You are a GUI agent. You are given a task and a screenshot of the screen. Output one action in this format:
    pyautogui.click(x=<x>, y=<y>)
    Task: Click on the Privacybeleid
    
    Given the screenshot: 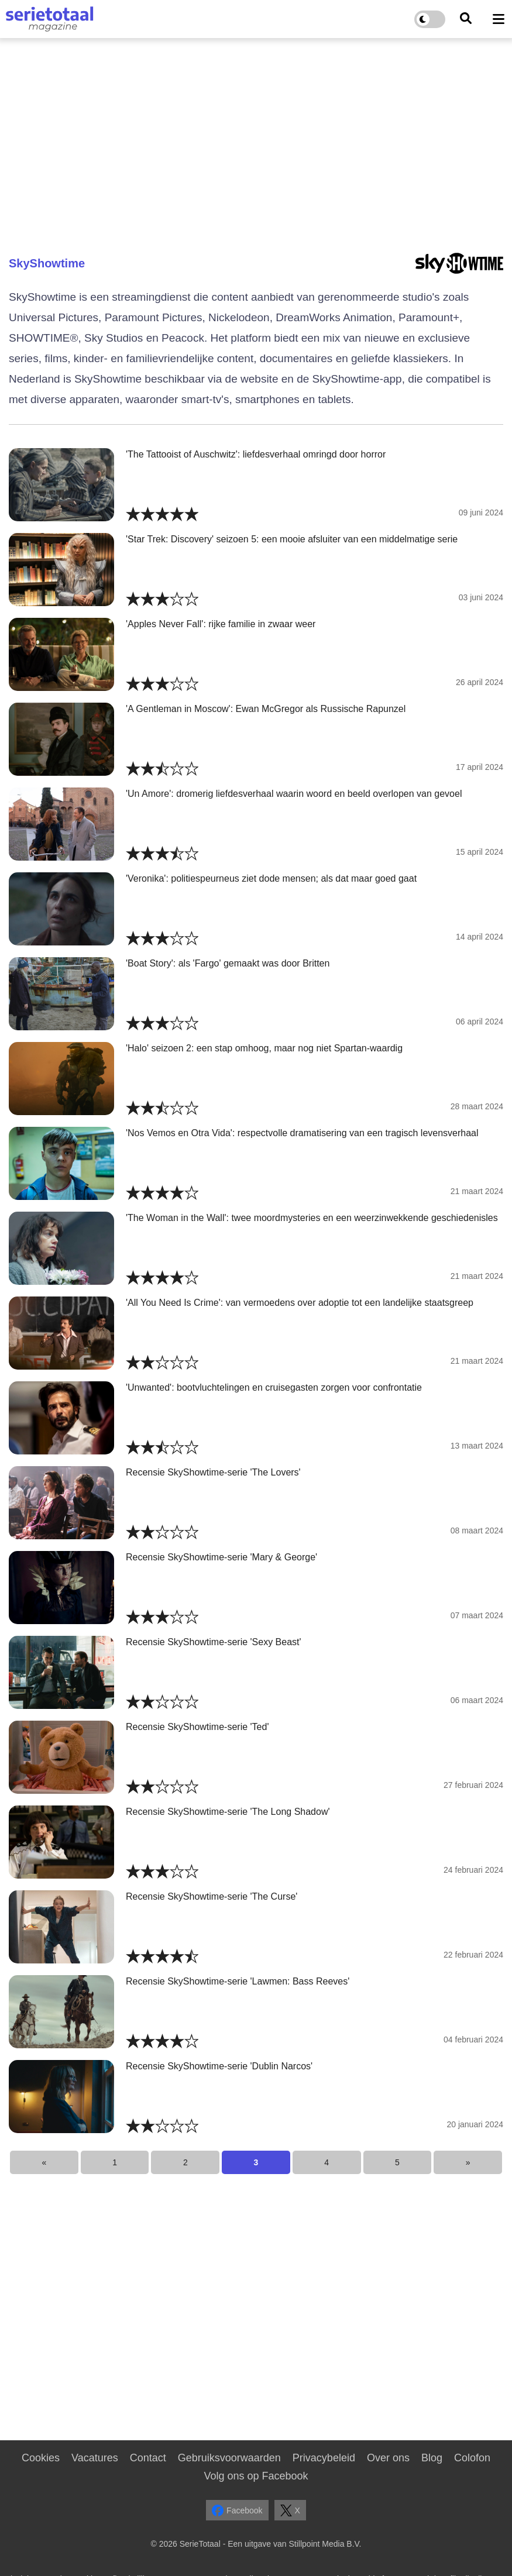 What is the action you would take?
    pyautogui.click(x=324, y=2458)
    